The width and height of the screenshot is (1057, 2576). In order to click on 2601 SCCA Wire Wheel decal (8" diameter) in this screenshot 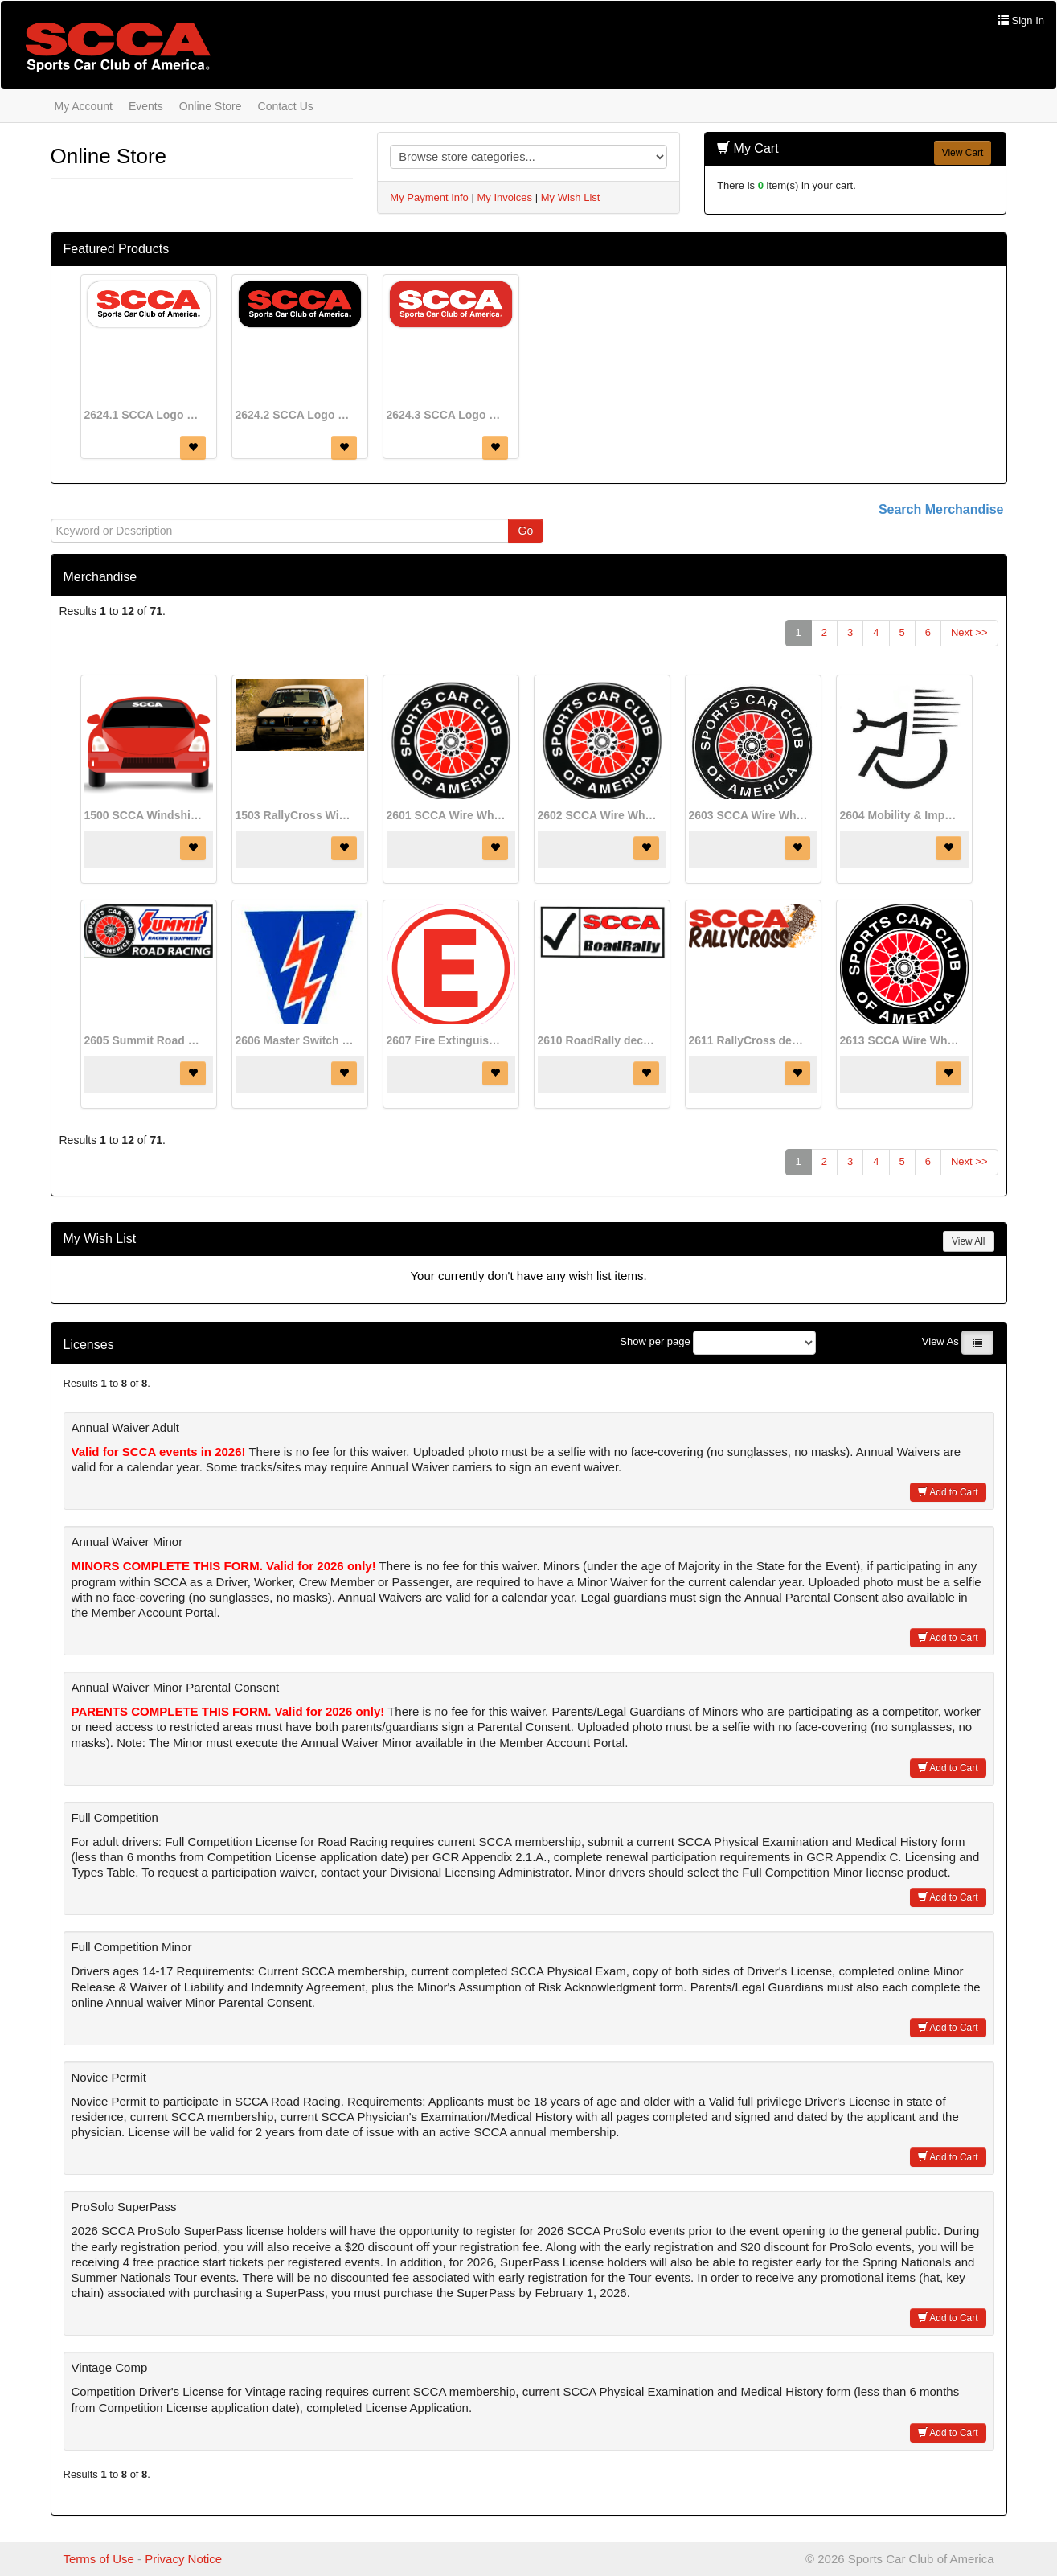, I will do `click(447, 815)`.